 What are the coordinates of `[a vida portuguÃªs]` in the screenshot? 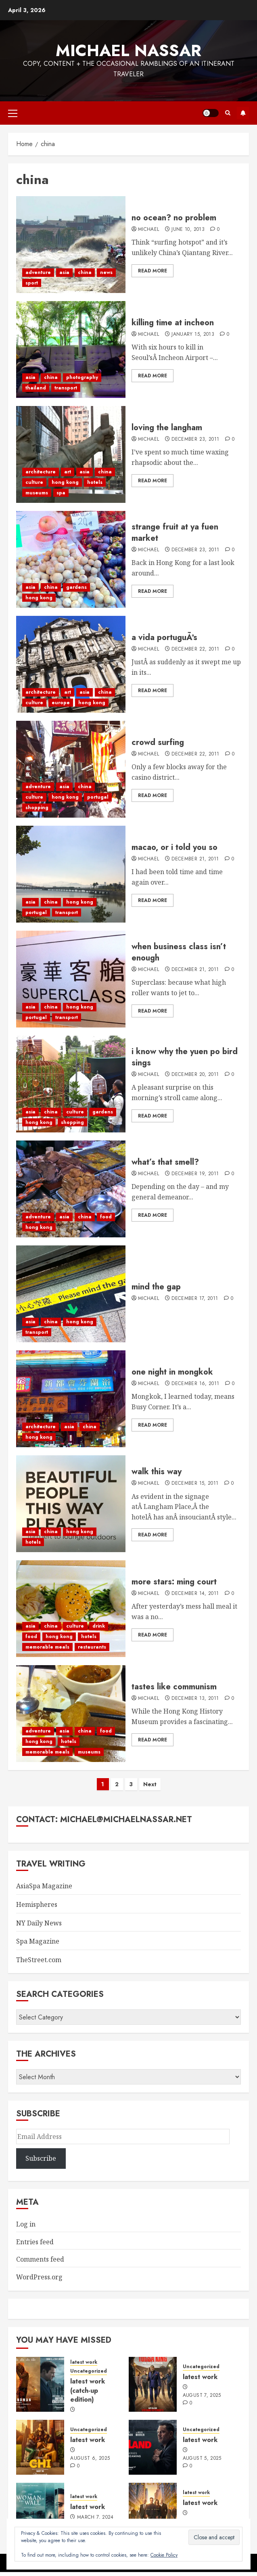 It's located at (70, 664).